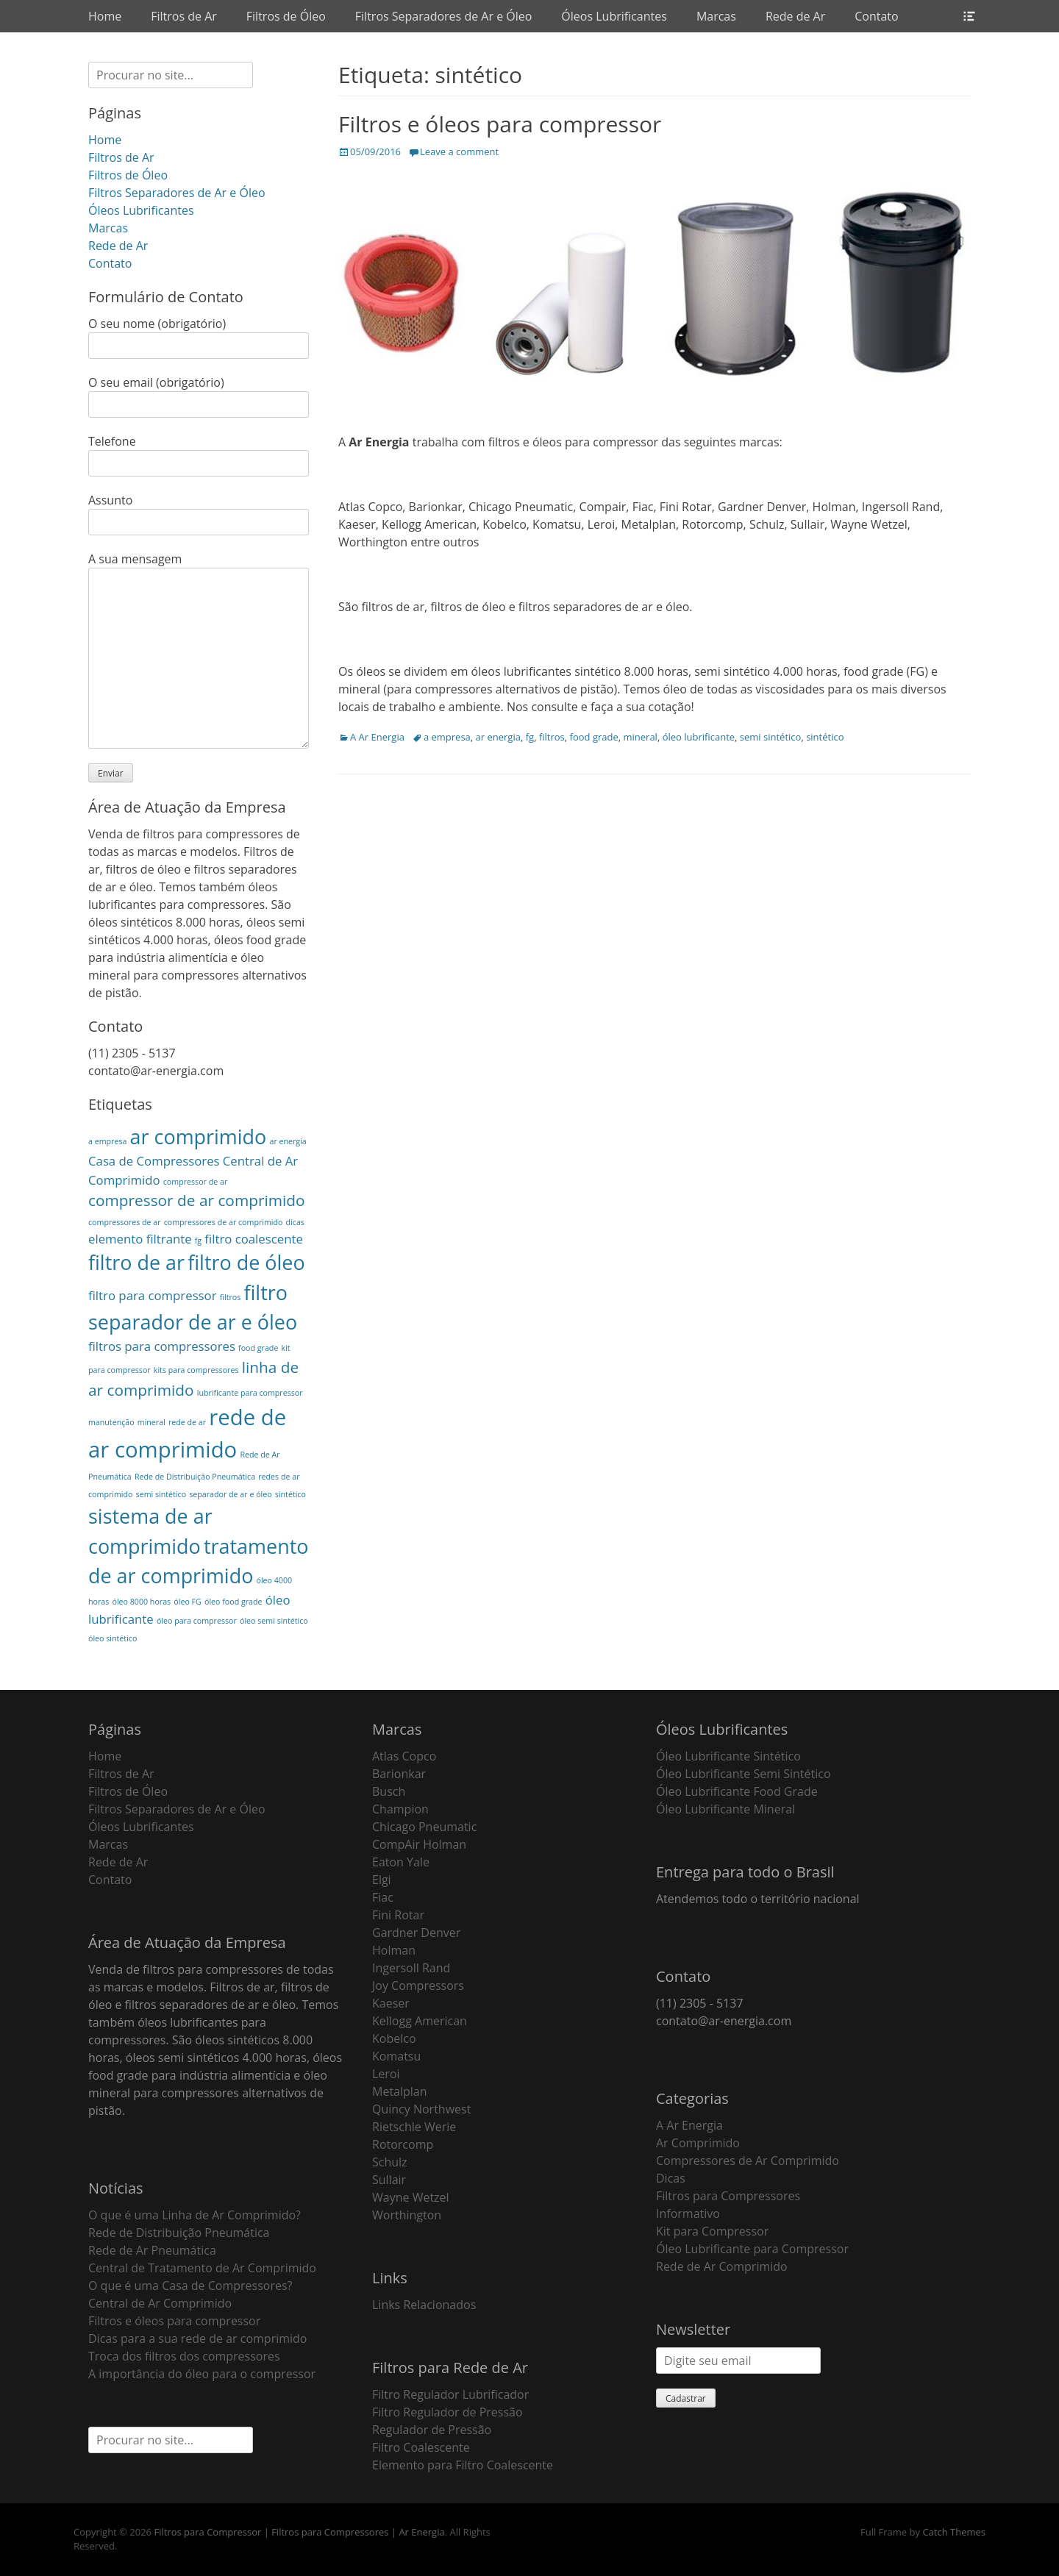 The width and height of the screenshot is (1059, 2576). What do you see at coordinates (195, 1182) in the screenshot?
I see `compressor de ar [compressor de ar (1 item)]` at bounding box center [195, 1182].